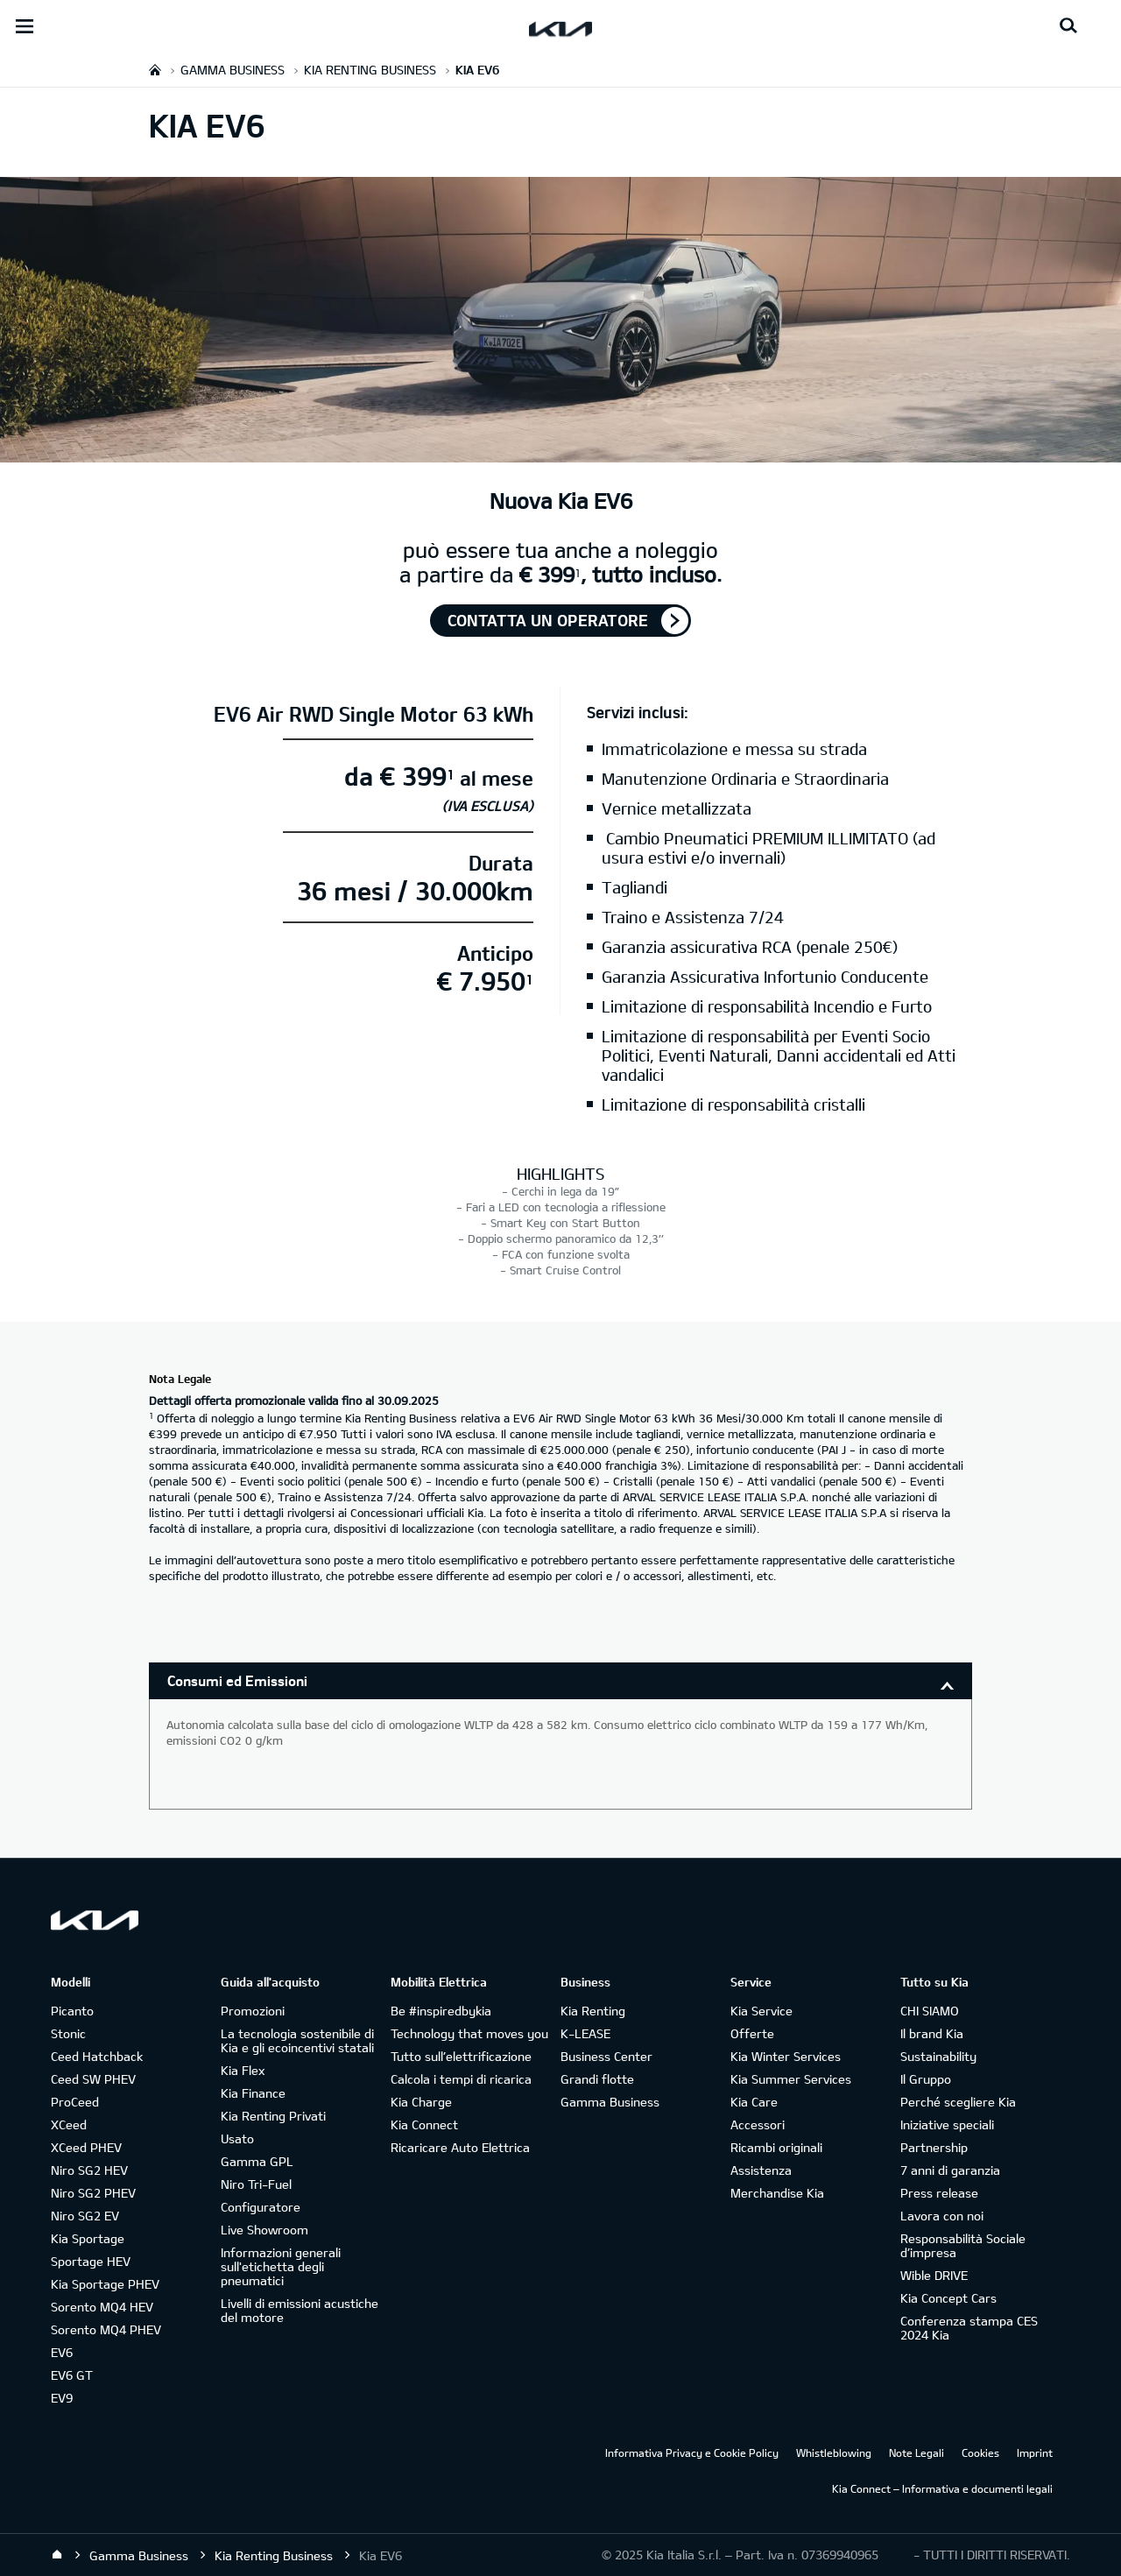 This screenshot has height=2576, width=1121. What do you see at coordinates (1068, 26) in the screenshot?
I see `[Search button]` at bounding box center [1068, 26].